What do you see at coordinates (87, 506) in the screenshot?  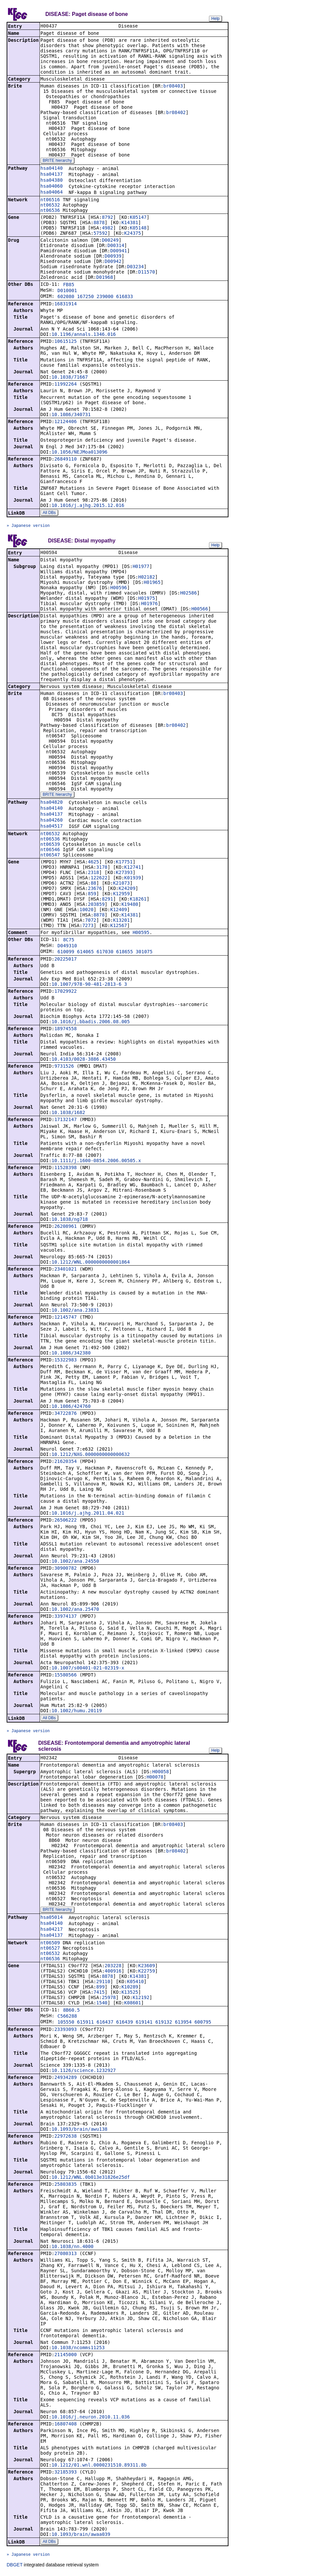 I see `10.1016/j.ajhg.2015.12.016` at bounding box center [87, 506].